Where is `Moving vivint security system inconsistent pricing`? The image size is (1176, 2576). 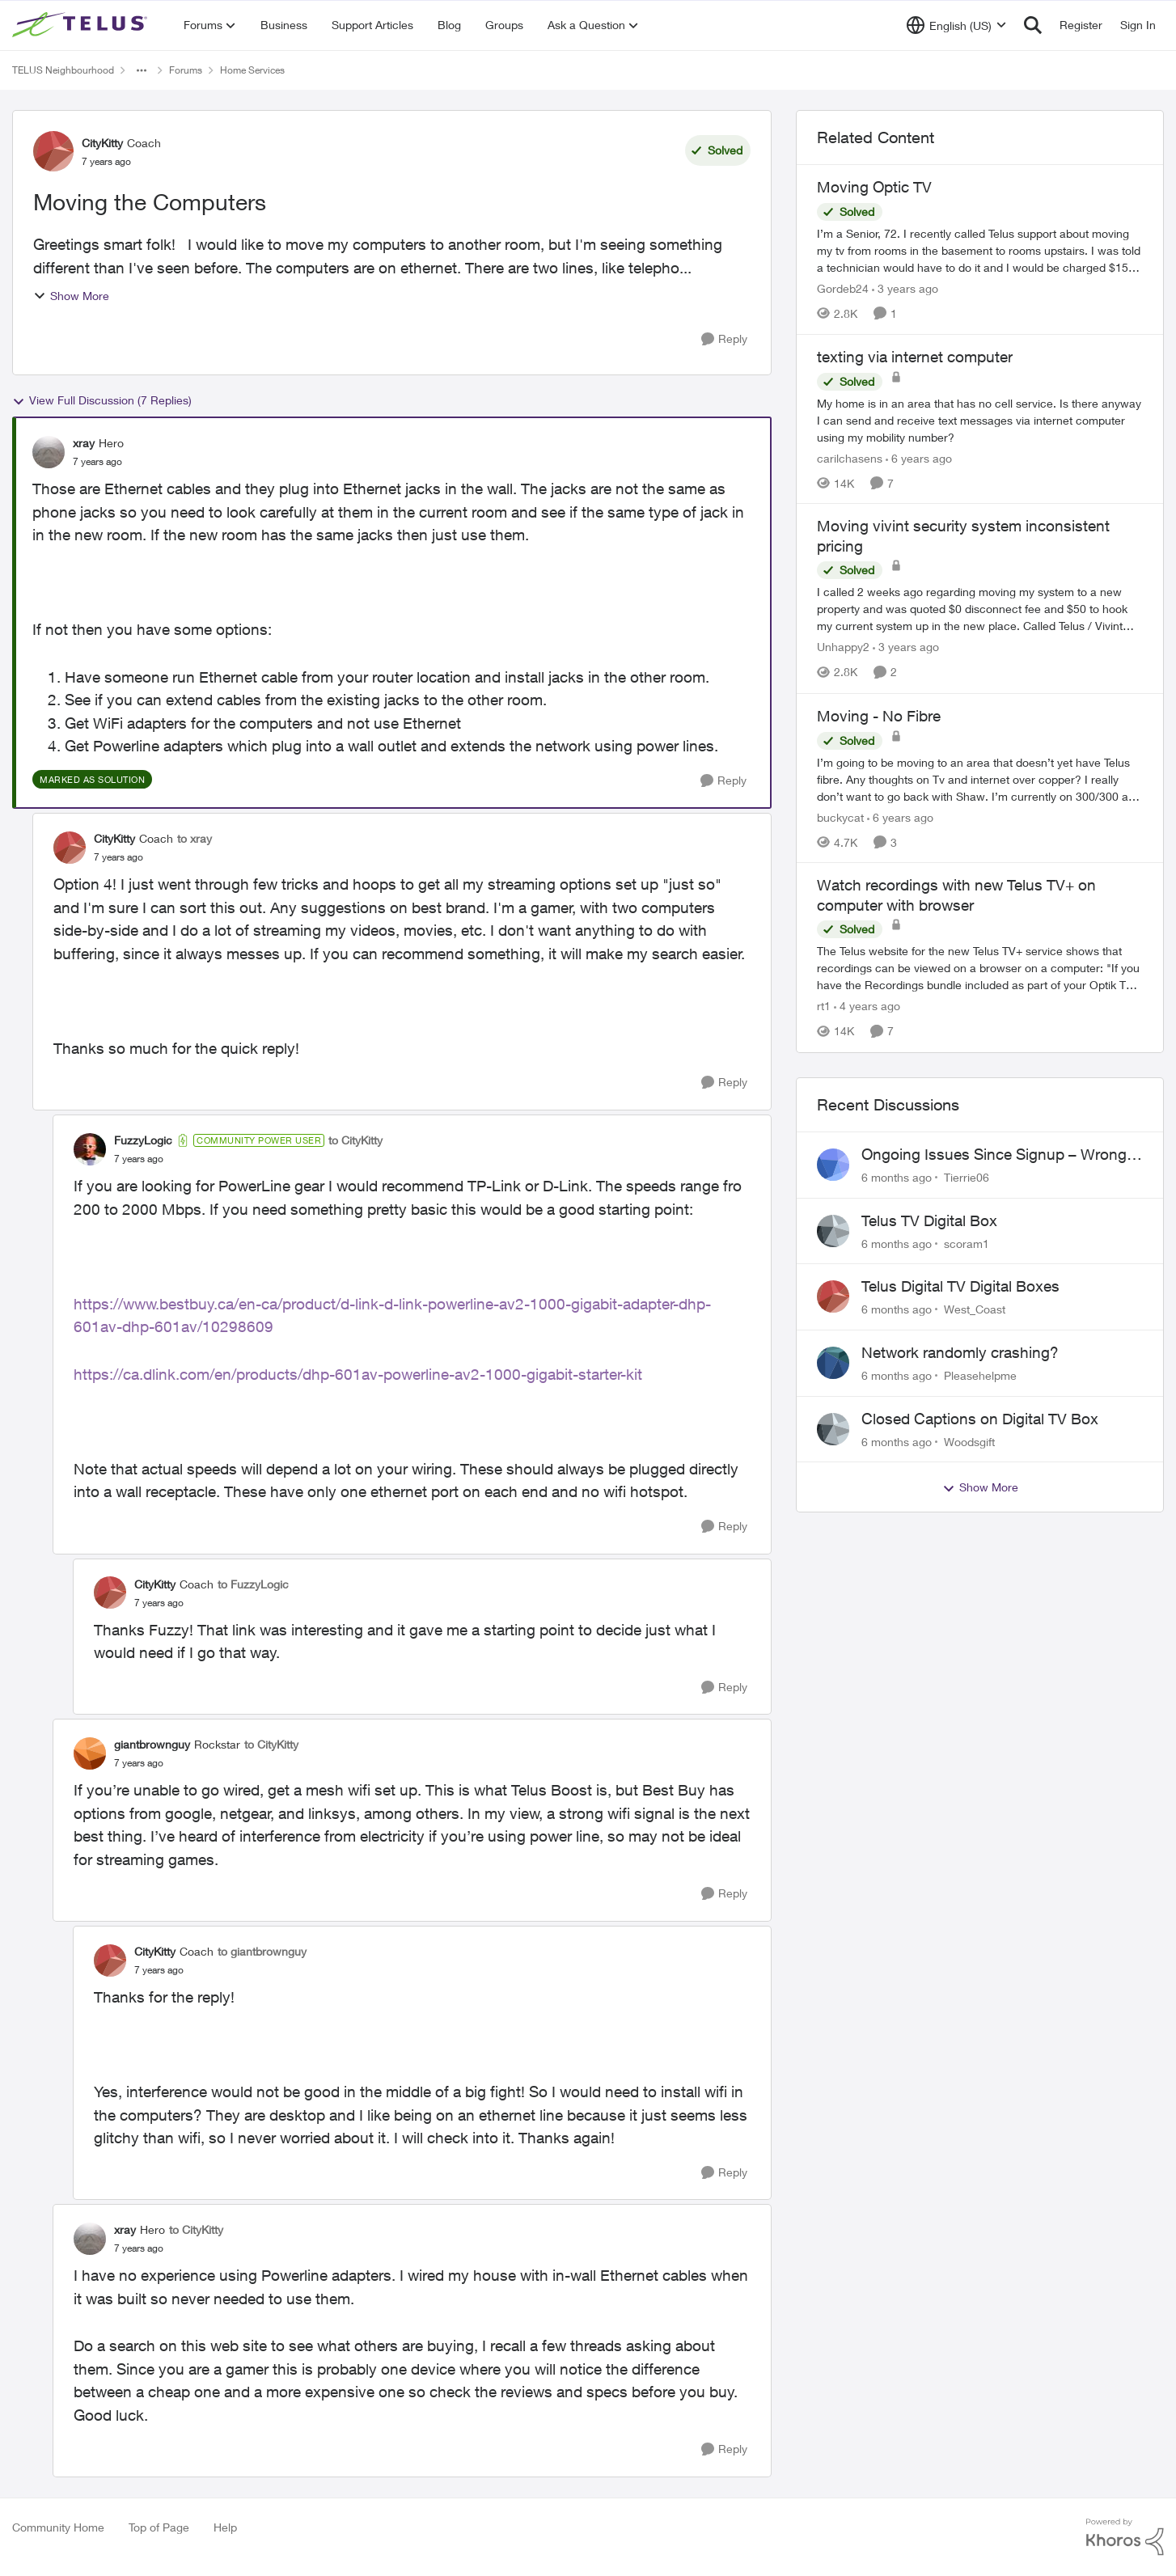
Moving vivint security system inconsistent pricing is located at coordinates (963, 536).